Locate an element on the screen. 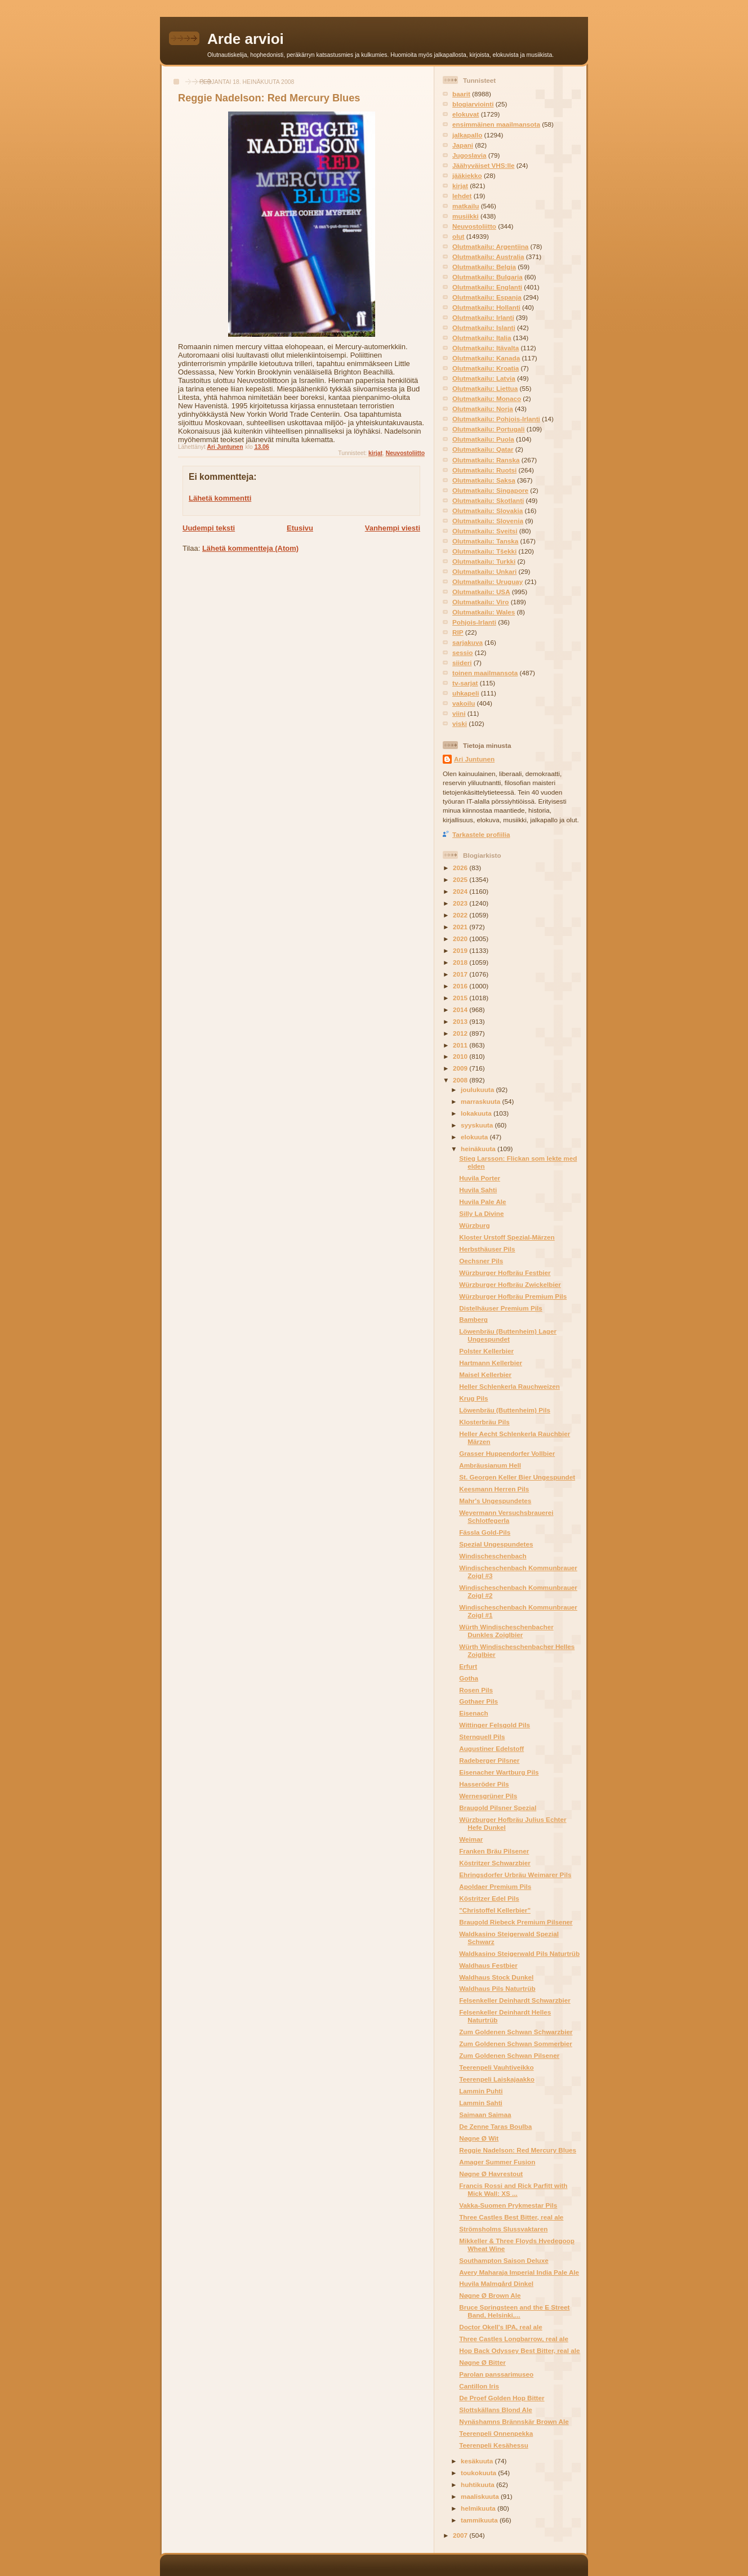  jääkiekko is located at coordinates (467, 175).